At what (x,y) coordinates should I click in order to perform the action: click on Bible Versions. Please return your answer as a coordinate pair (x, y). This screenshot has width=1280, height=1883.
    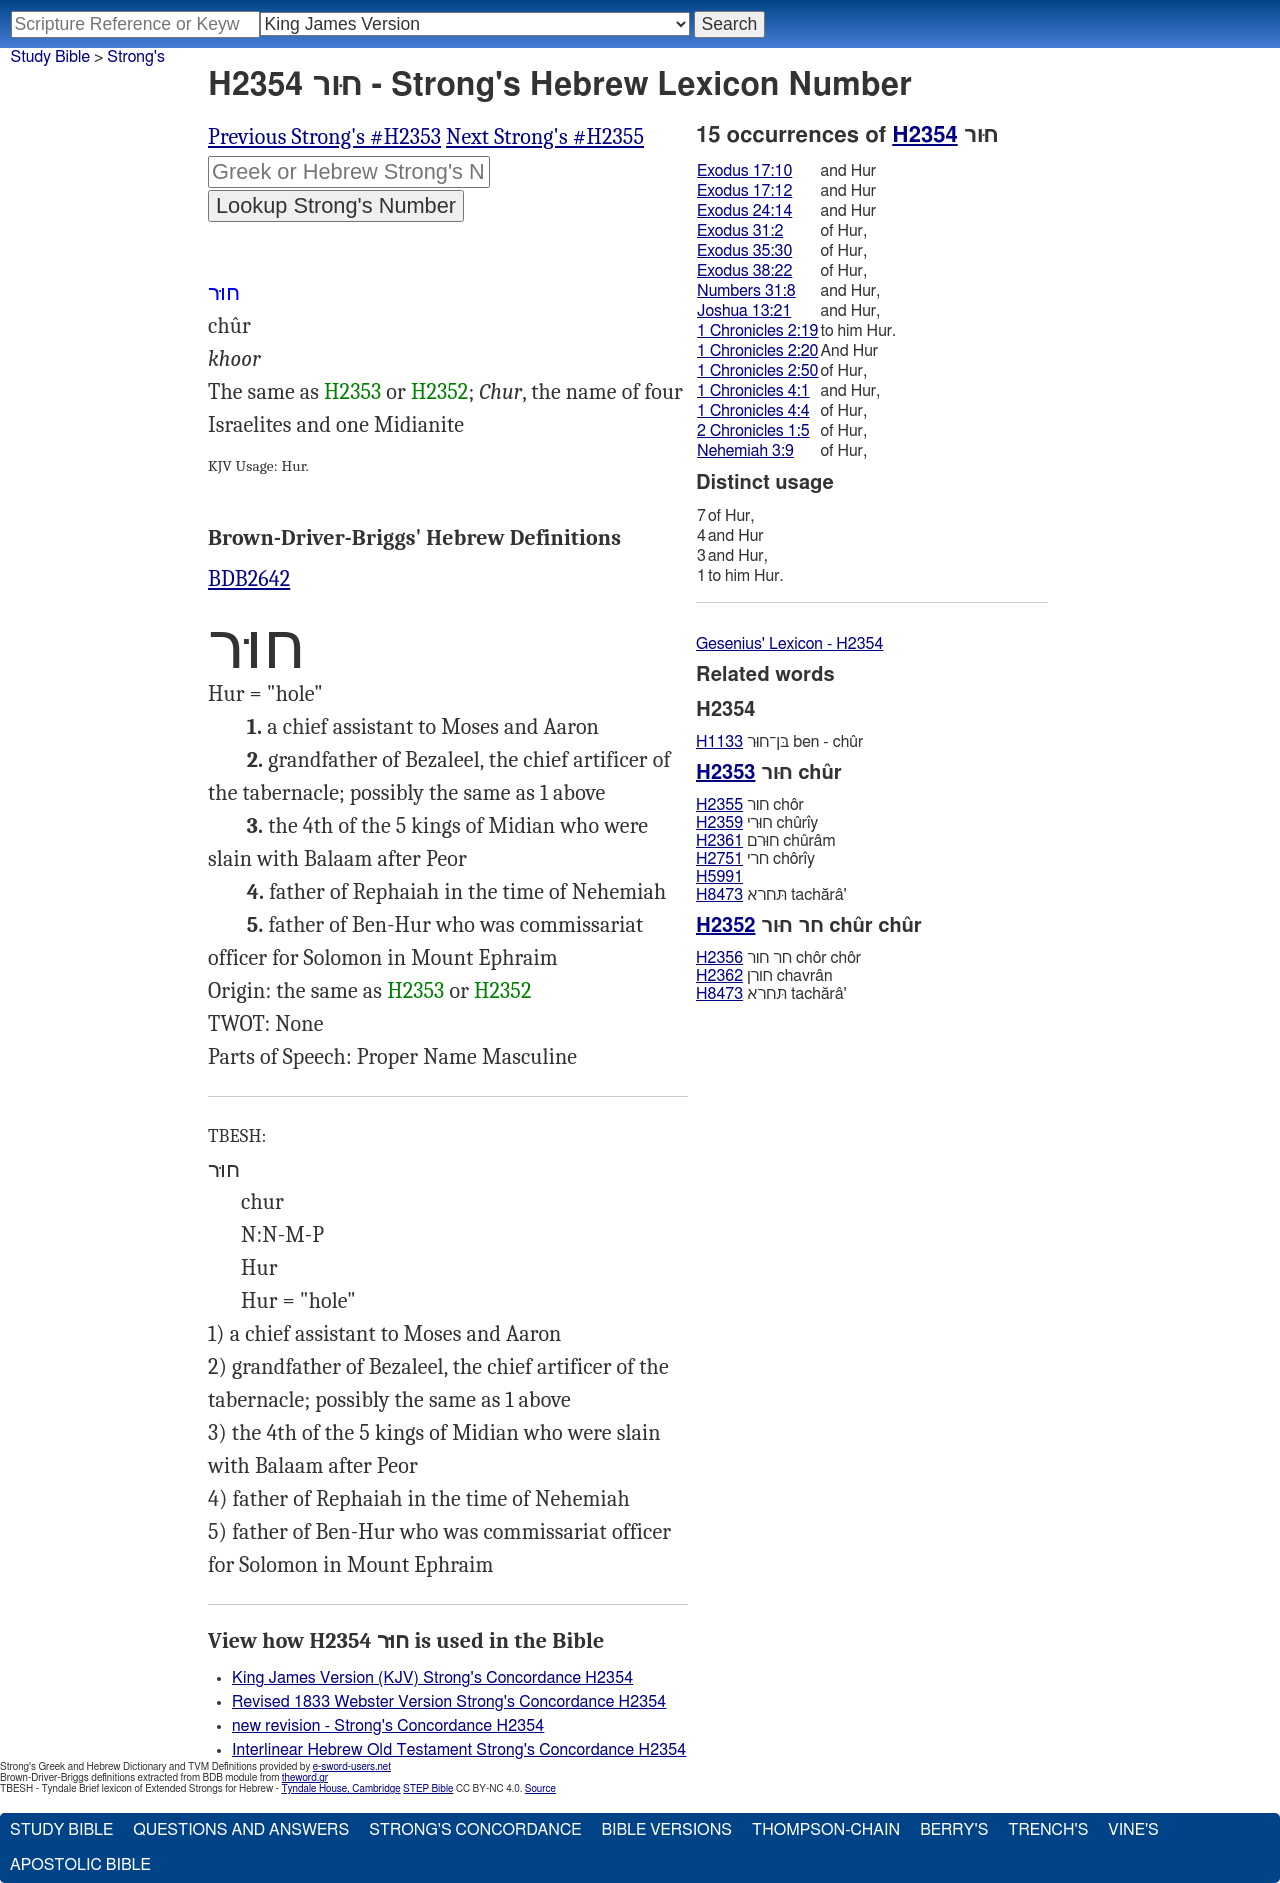
    Looking at the image, I should click on (666, 1830).